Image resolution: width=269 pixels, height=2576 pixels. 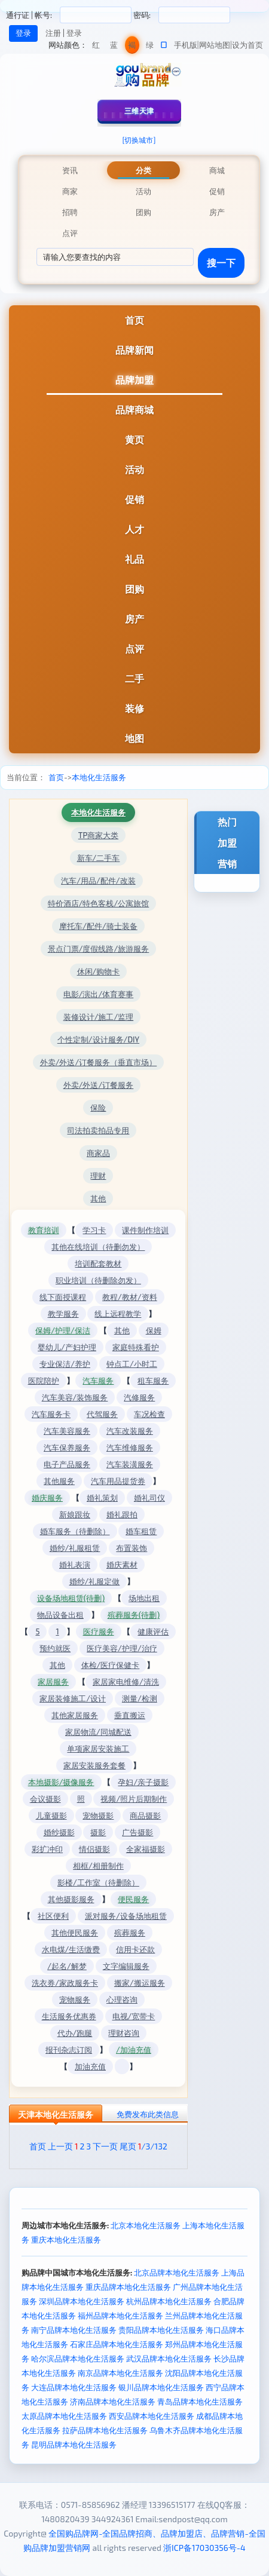 I want to click on 昆明品牌本地化生活服务, so click(x=74, y=2444).